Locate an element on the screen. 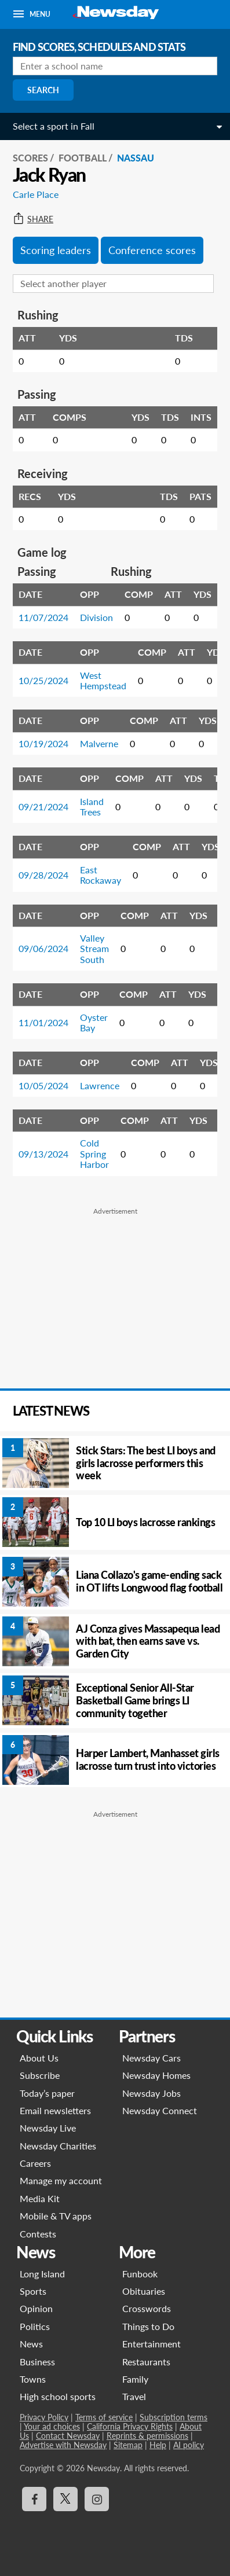 This screenshot has height=2576, width=230. California Privacy Rights is located at coordinates (130, 2426).